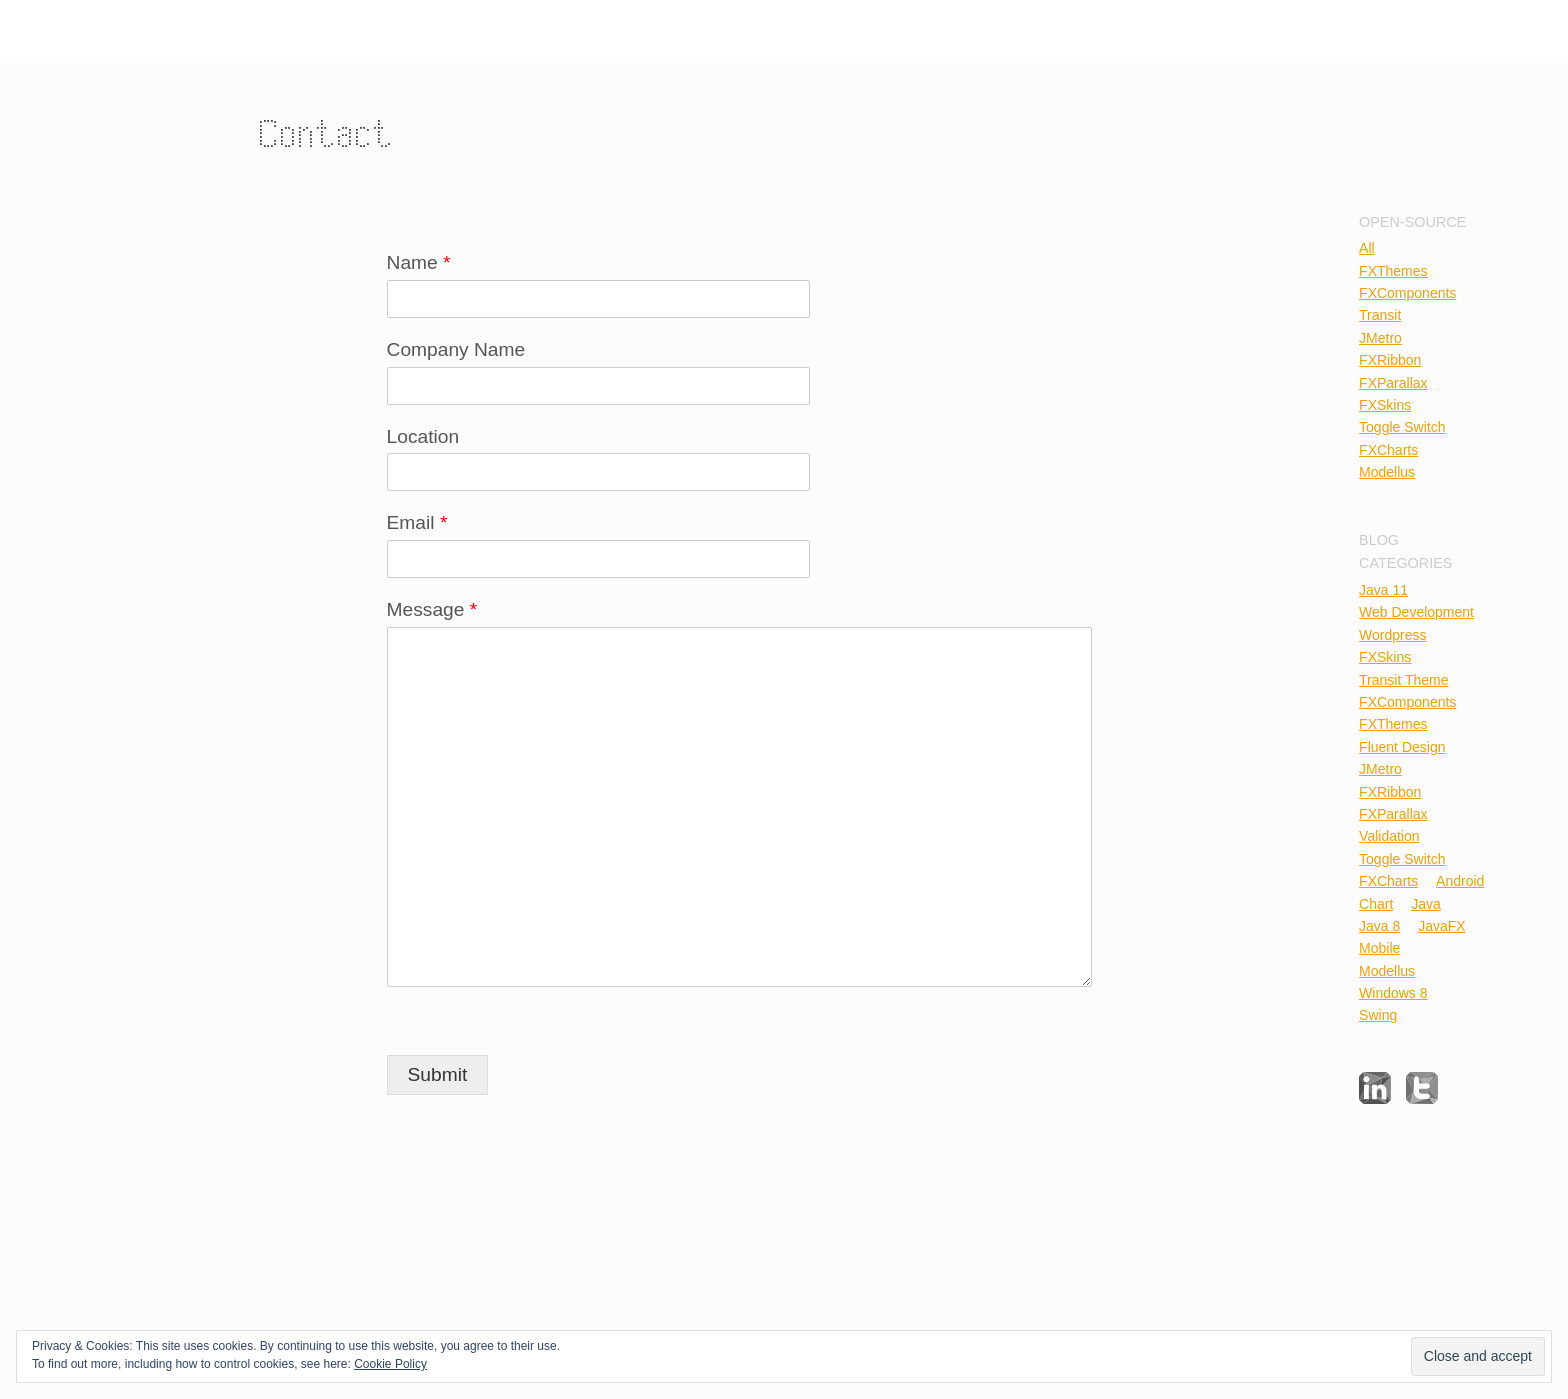 Image resolution: width=1568 pixels, height=1399 pixels. I want to click on JMetro, so click(1380, 338).